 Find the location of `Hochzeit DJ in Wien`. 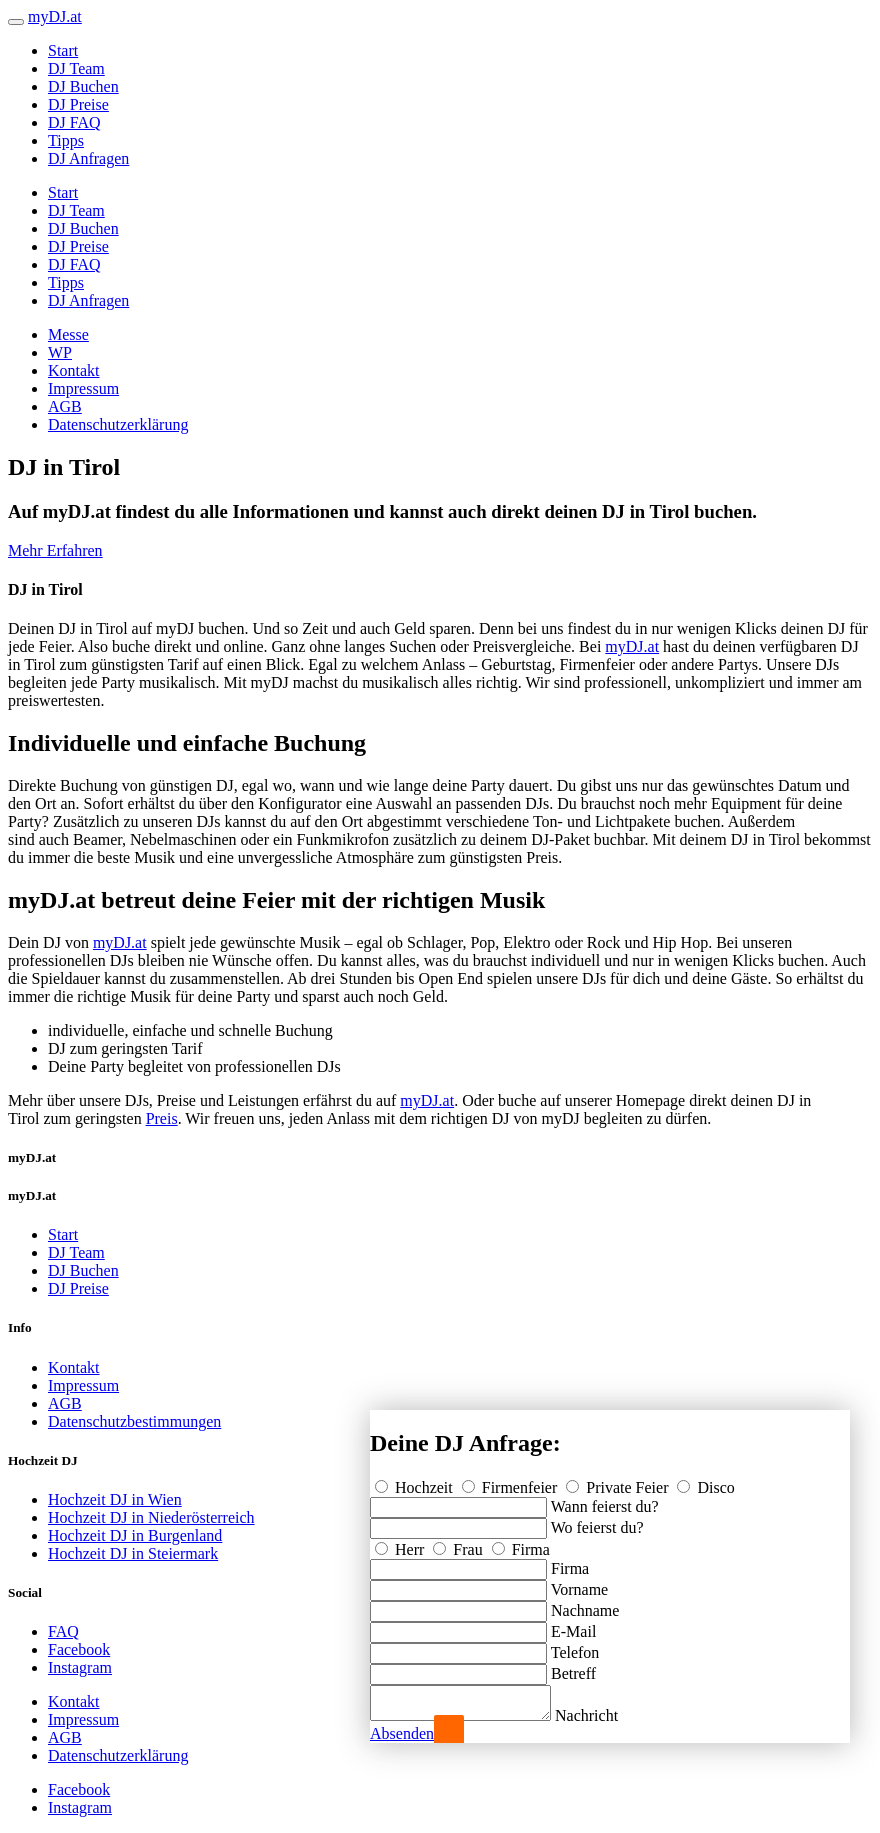

Hochzeit DJ in Wien is located at coordinates (115, 1499).